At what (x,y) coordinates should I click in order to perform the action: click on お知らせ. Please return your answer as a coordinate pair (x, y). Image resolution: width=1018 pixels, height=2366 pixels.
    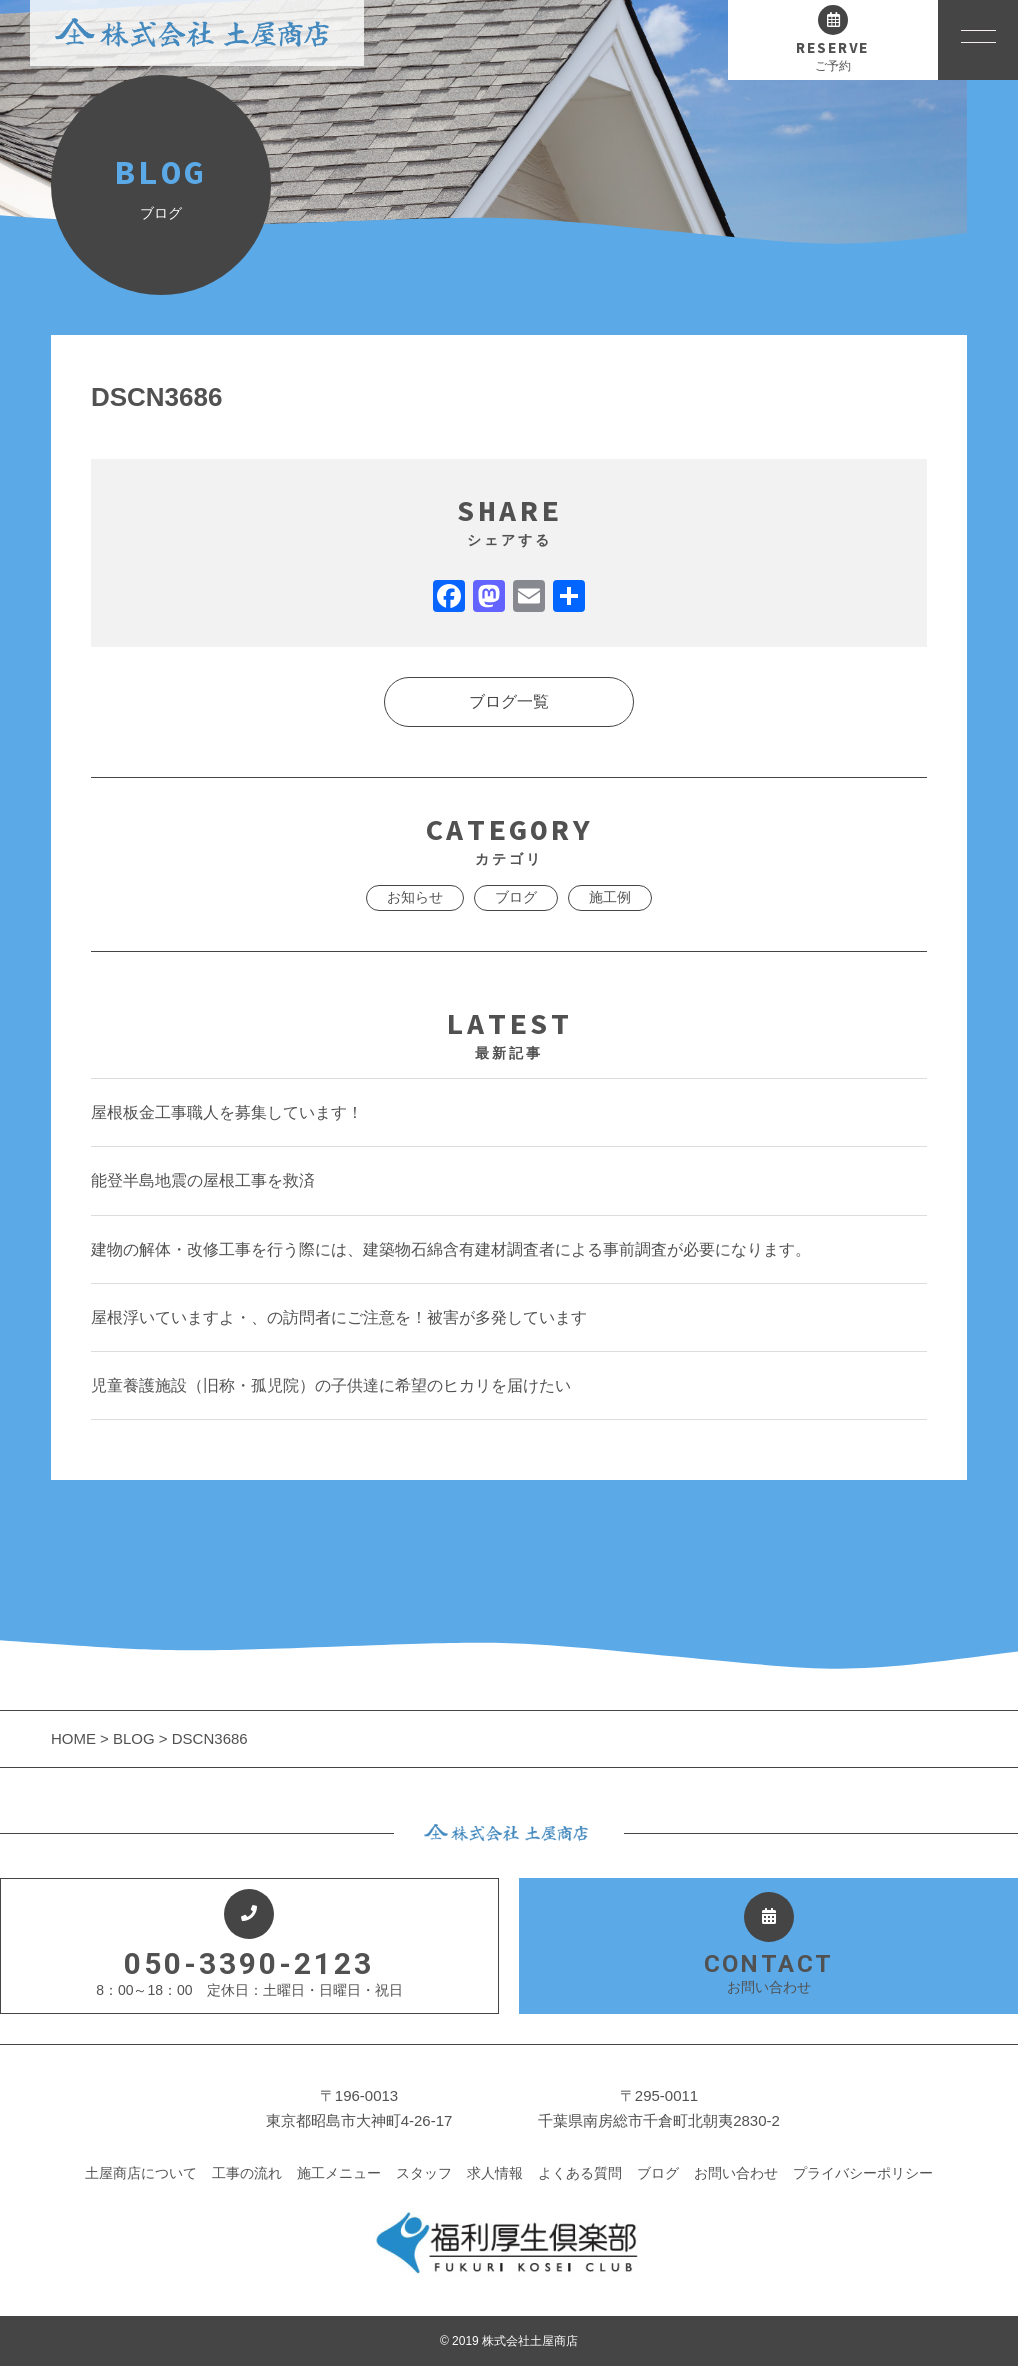
    Looking at the image, I should click on (415, 897).